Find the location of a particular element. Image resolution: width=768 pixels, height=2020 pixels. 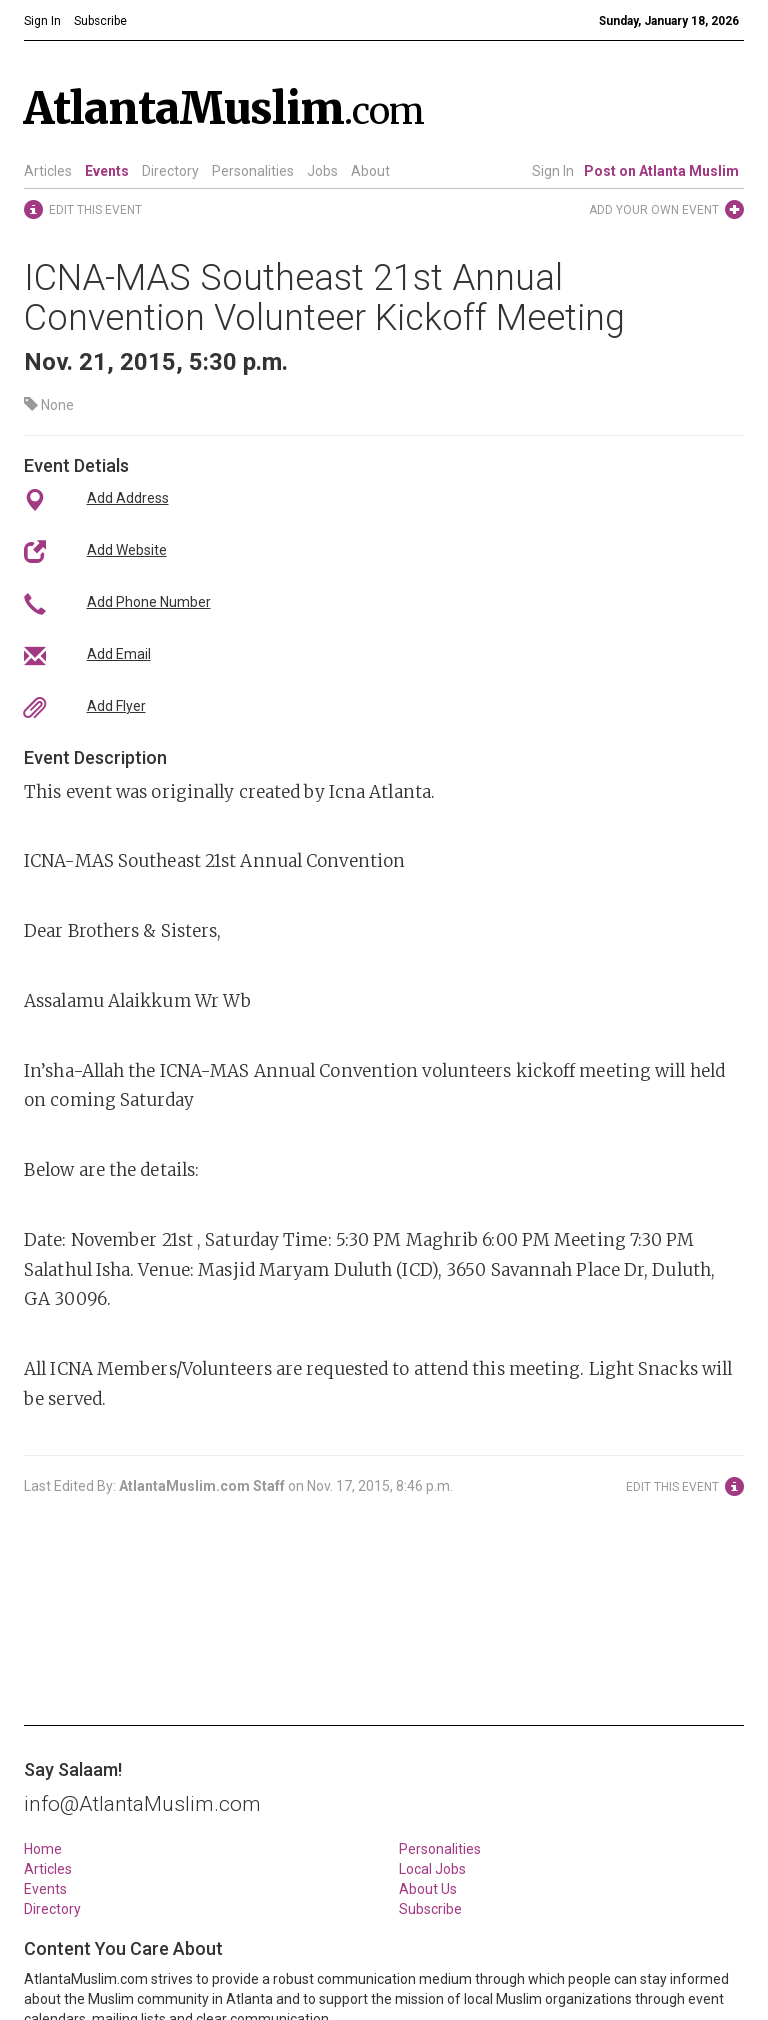

Directory is located at coordinates (170, 171).